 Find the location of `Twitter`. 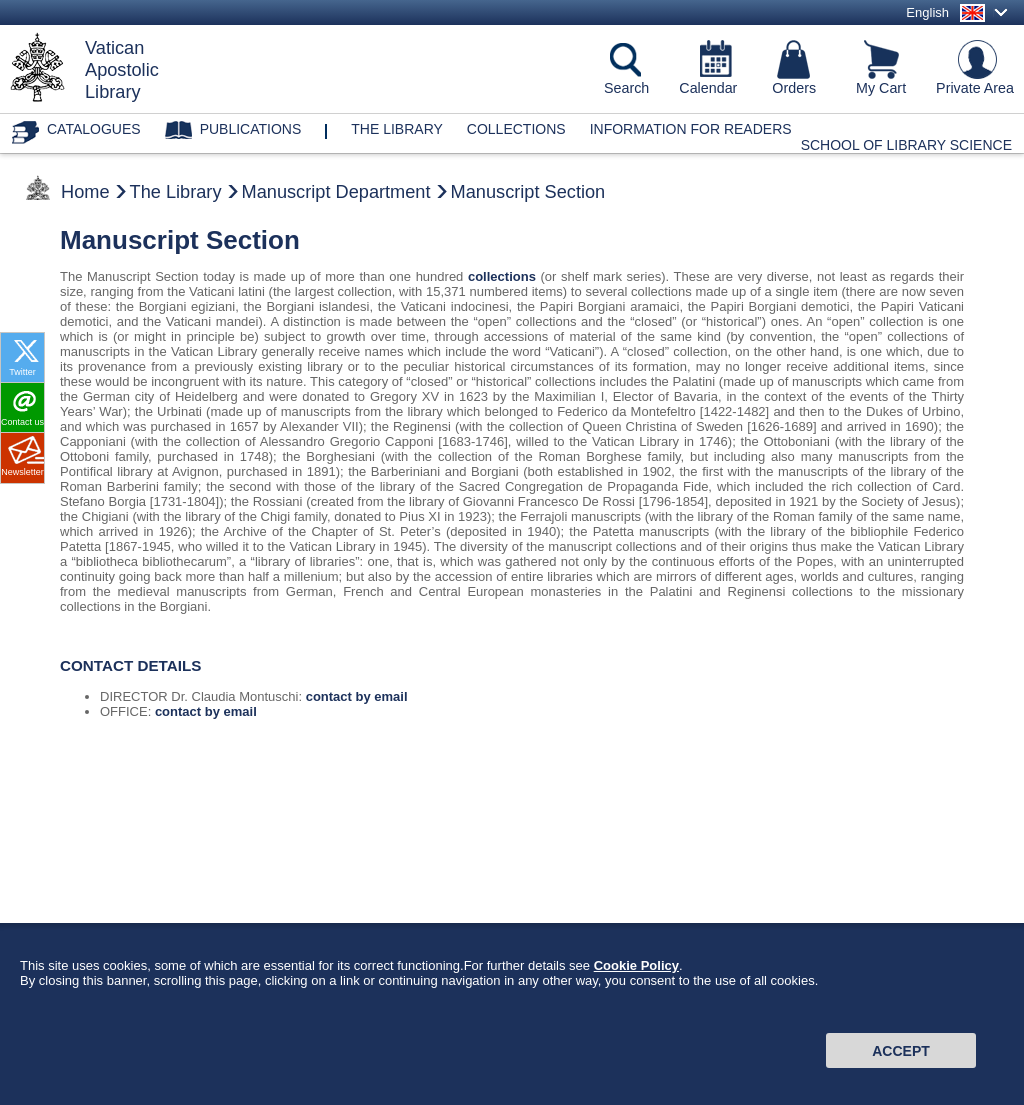

Twitter is located at coordinates (22, 372).